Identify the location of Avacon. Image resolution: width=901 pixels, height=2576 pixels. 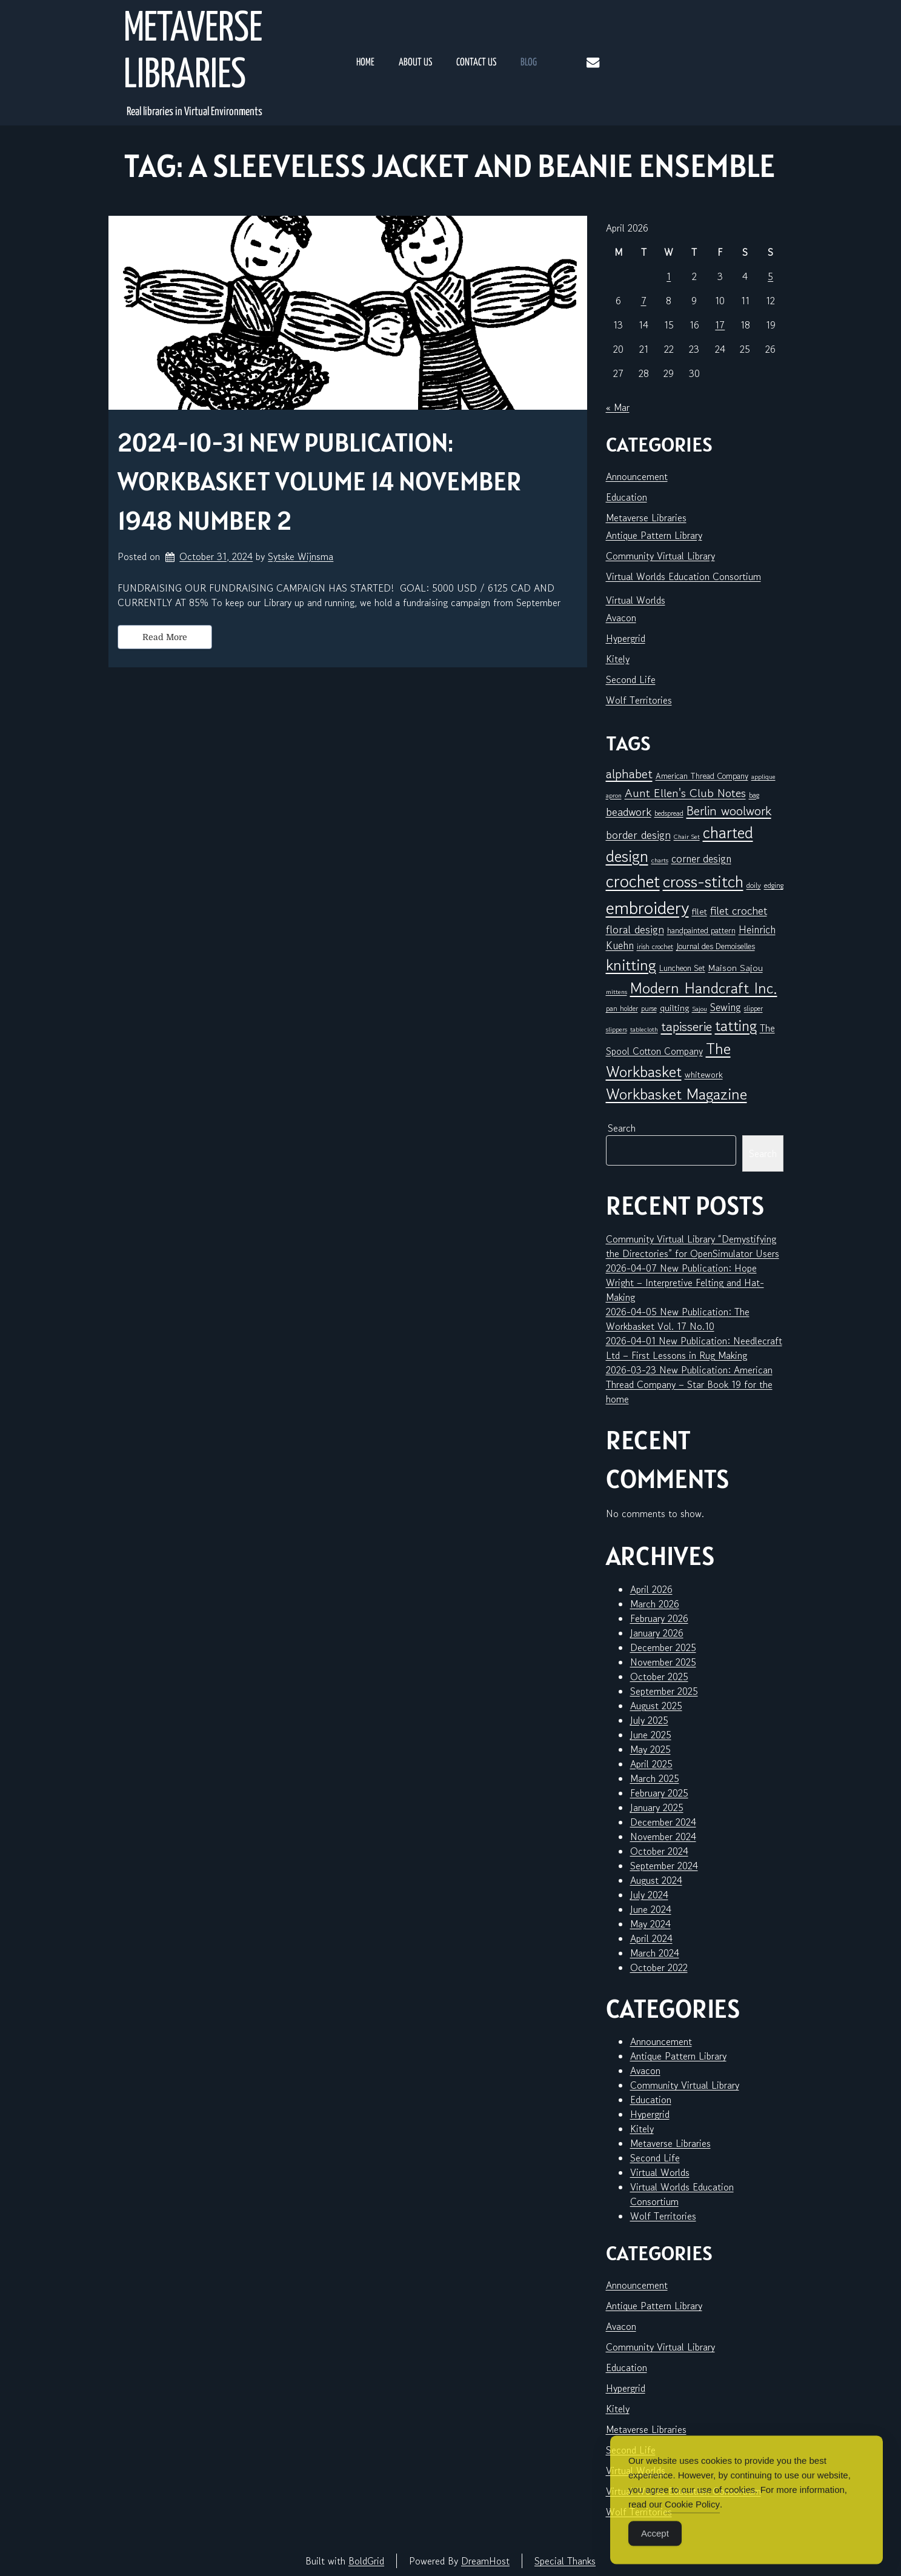
(621, 617).